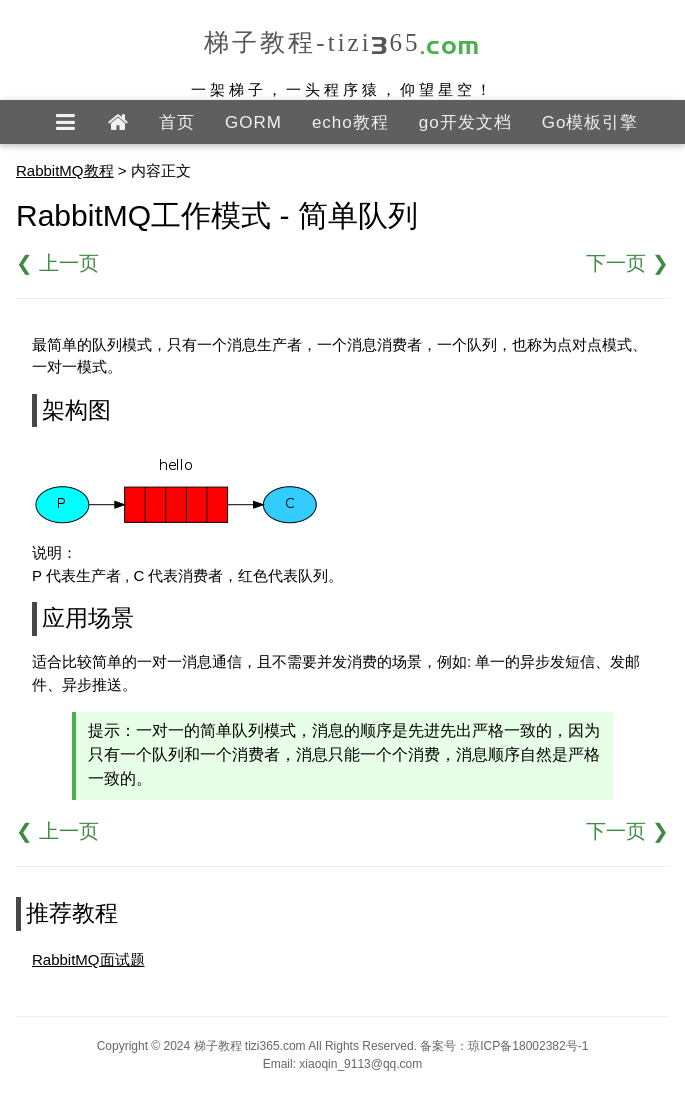 Image resolution: width=685 pixels, height=1118 pixels. Describe the element at coordinates (465, 122) in the screenshot. I see `go开发文档` at that location.